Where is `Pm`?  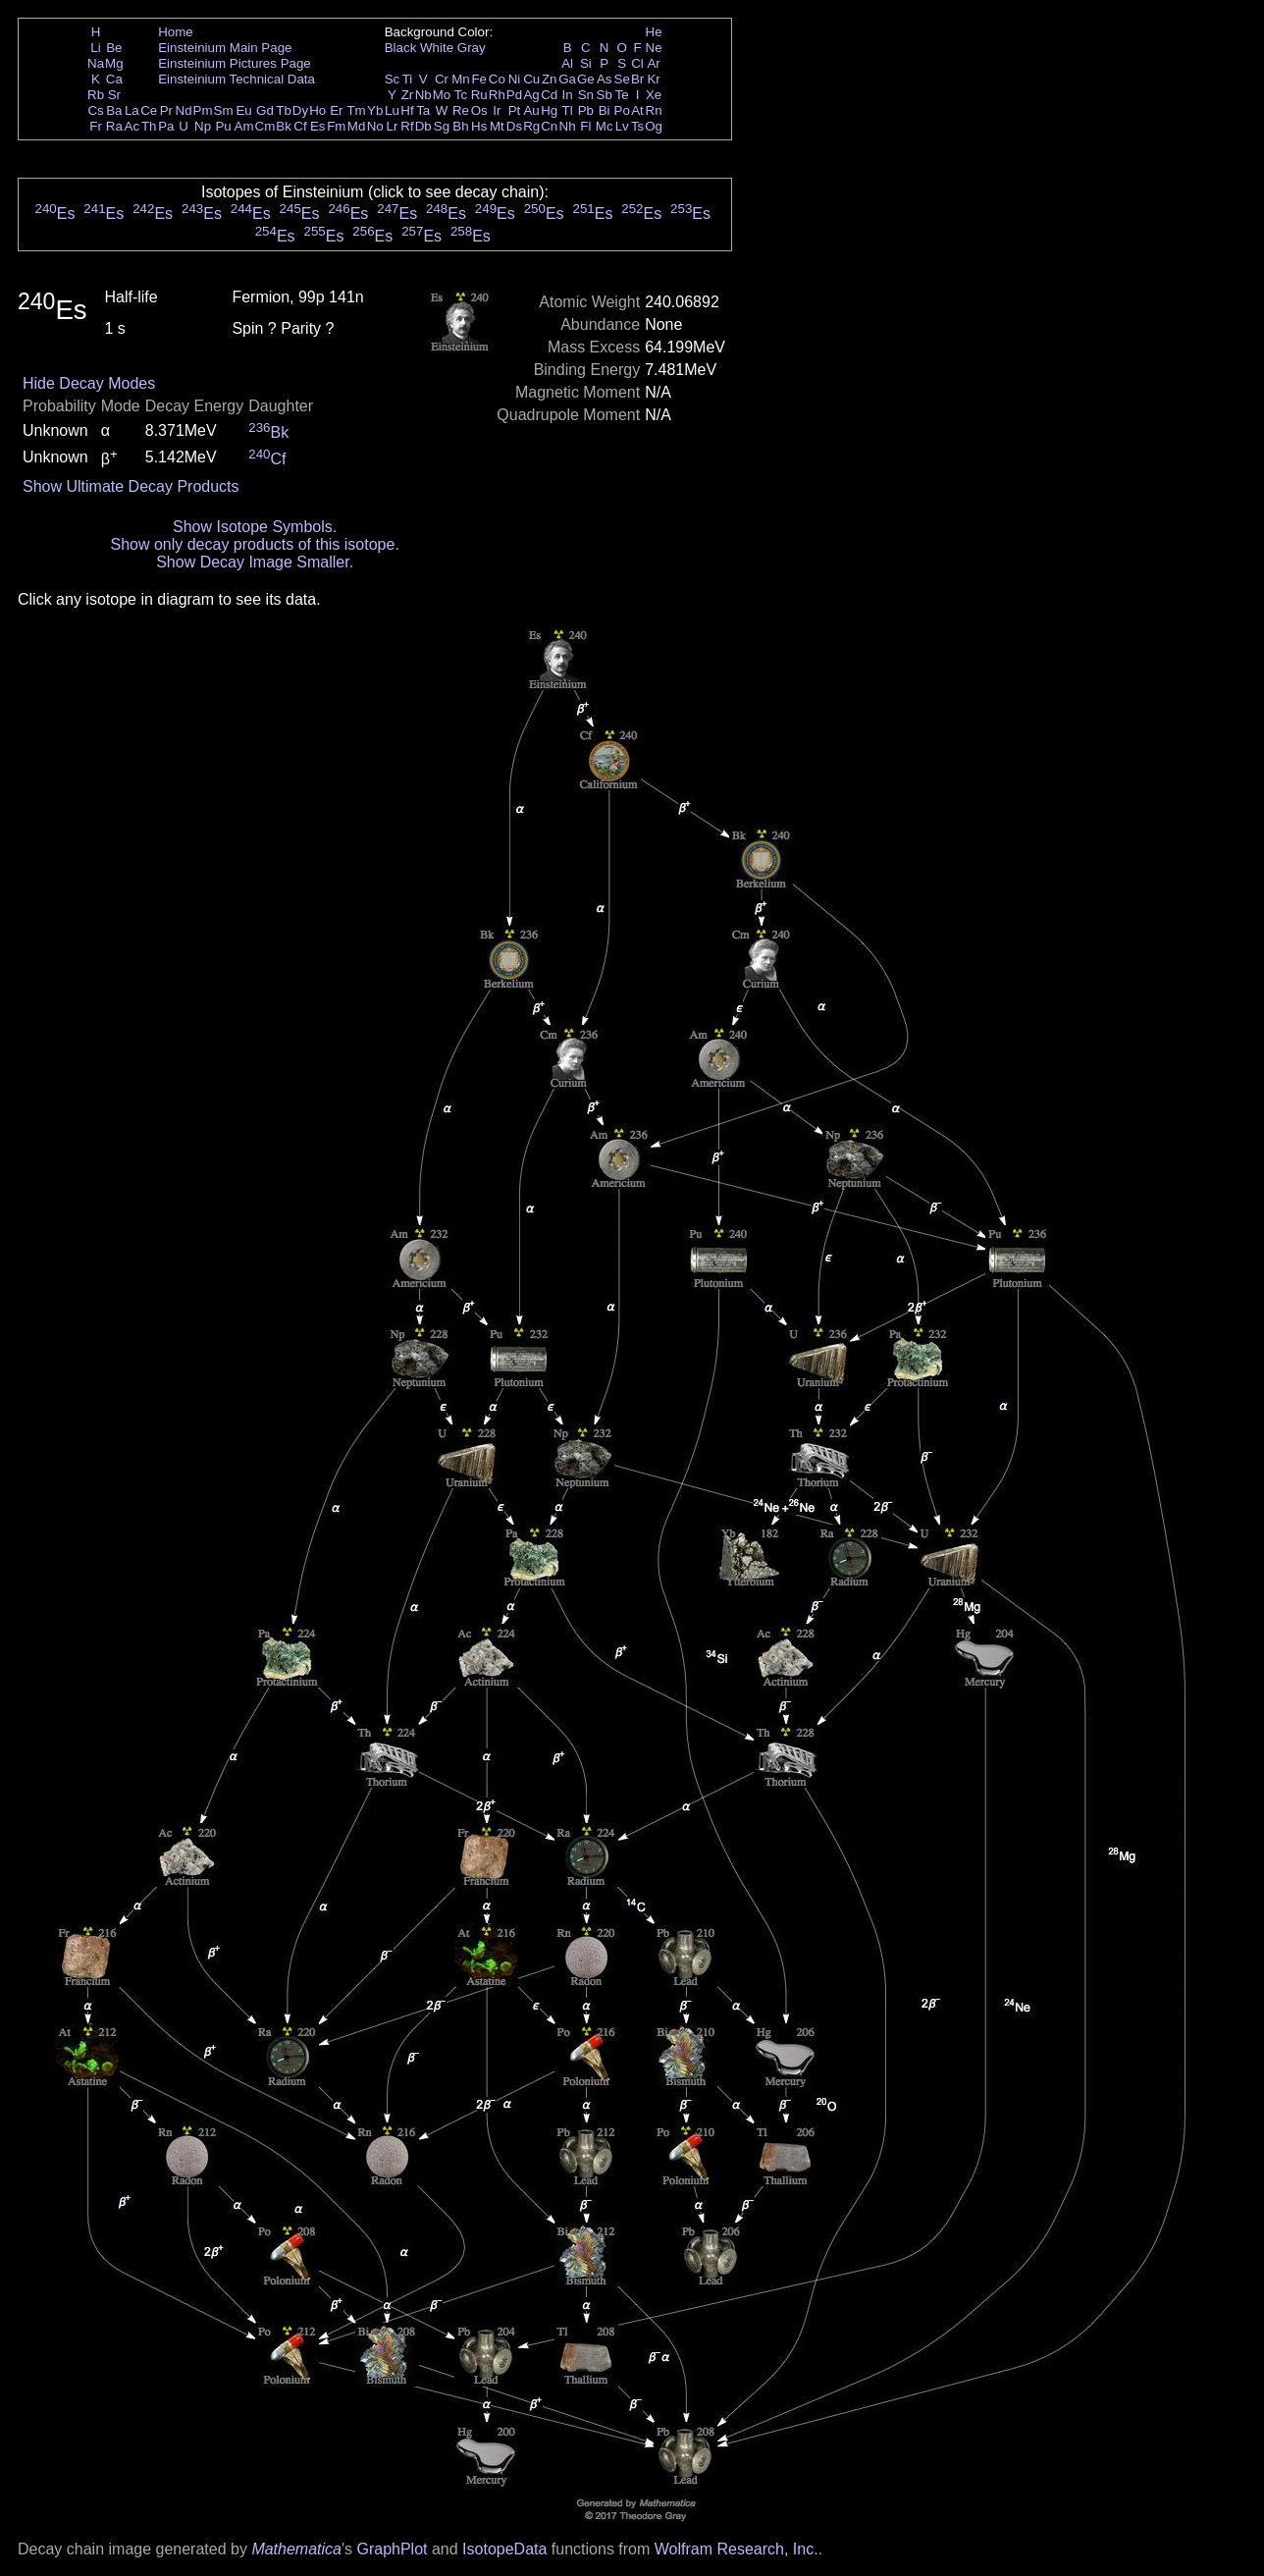 Pm is located at coordinates (203, 110).